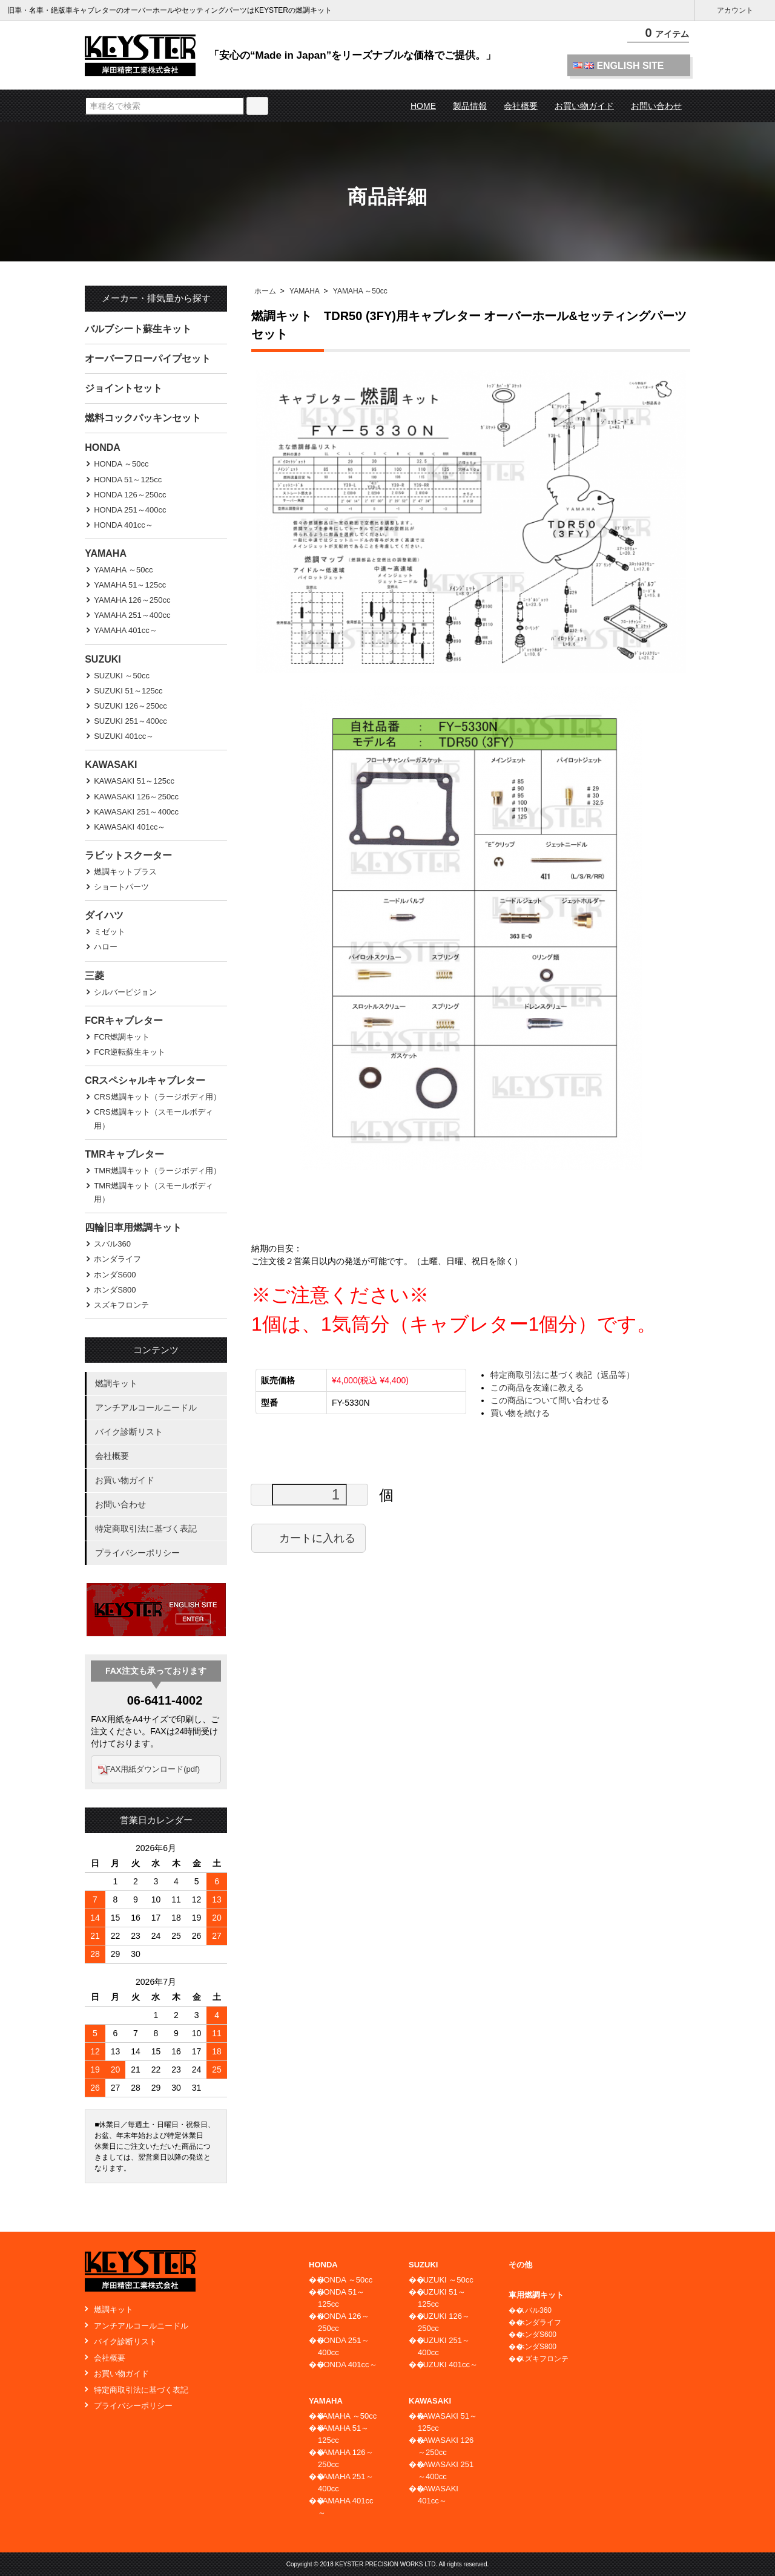  Describe the element at coordinates (129, 1052) in the screenshot. I see `FCR逆転蘇生キット` at that location.